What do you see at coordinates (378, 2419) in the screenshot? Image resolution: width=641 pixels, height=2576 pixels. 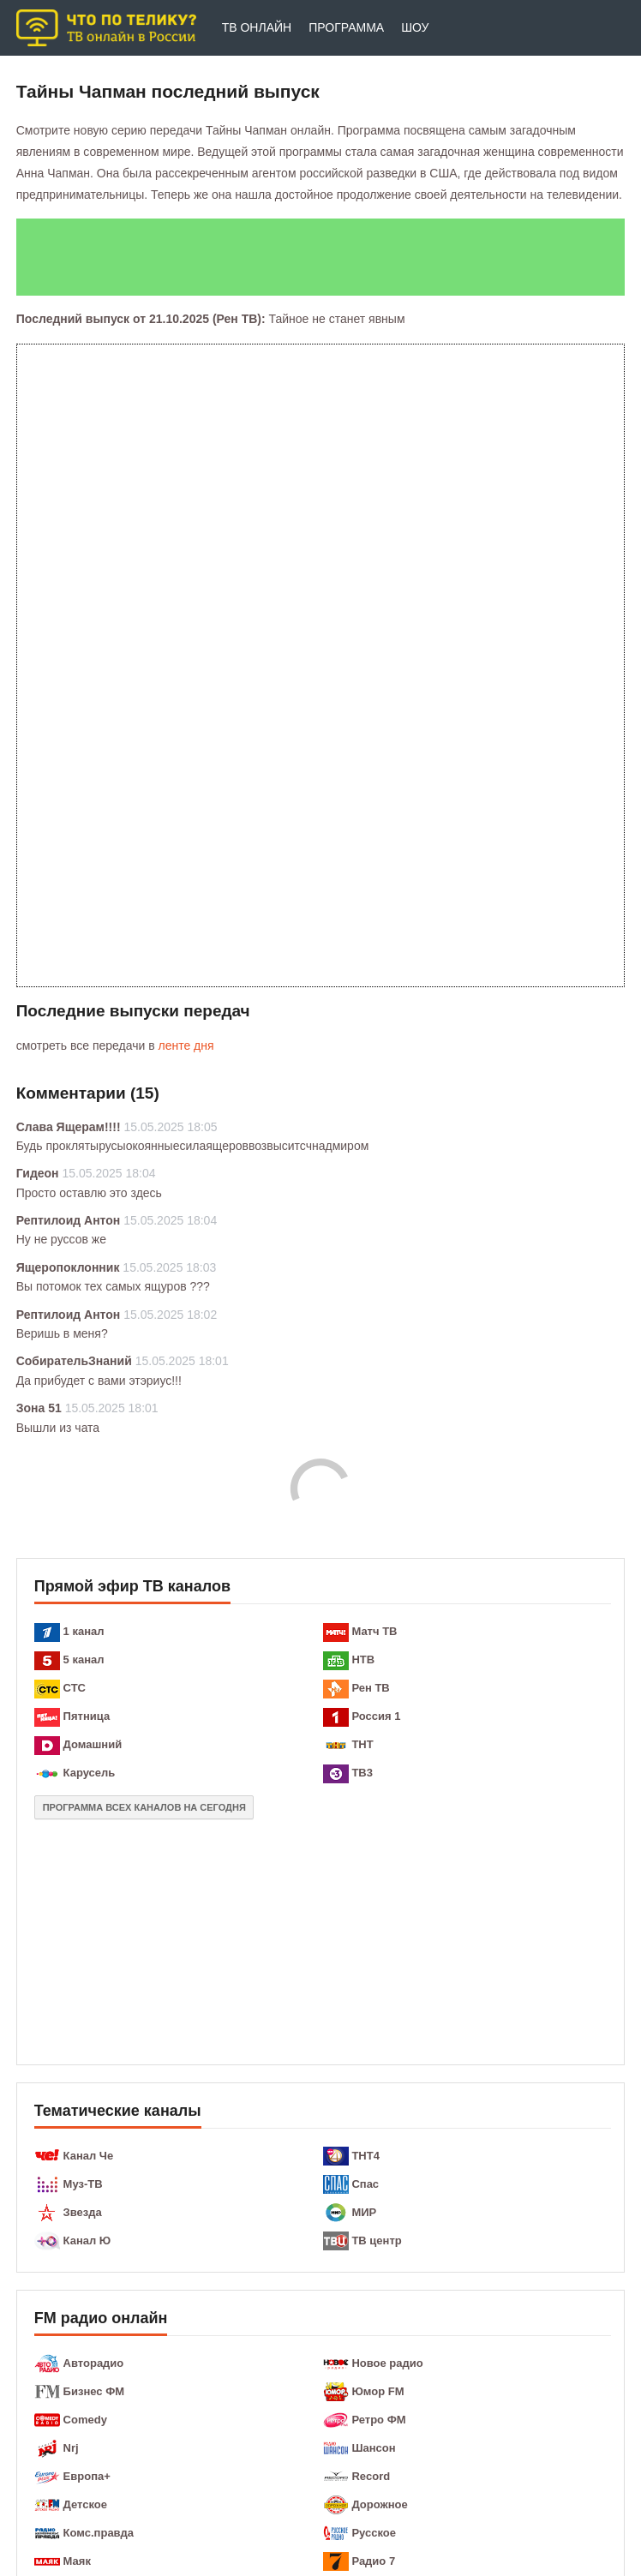 I see `Ретро ФМ` at bounding box center [378, 2419].